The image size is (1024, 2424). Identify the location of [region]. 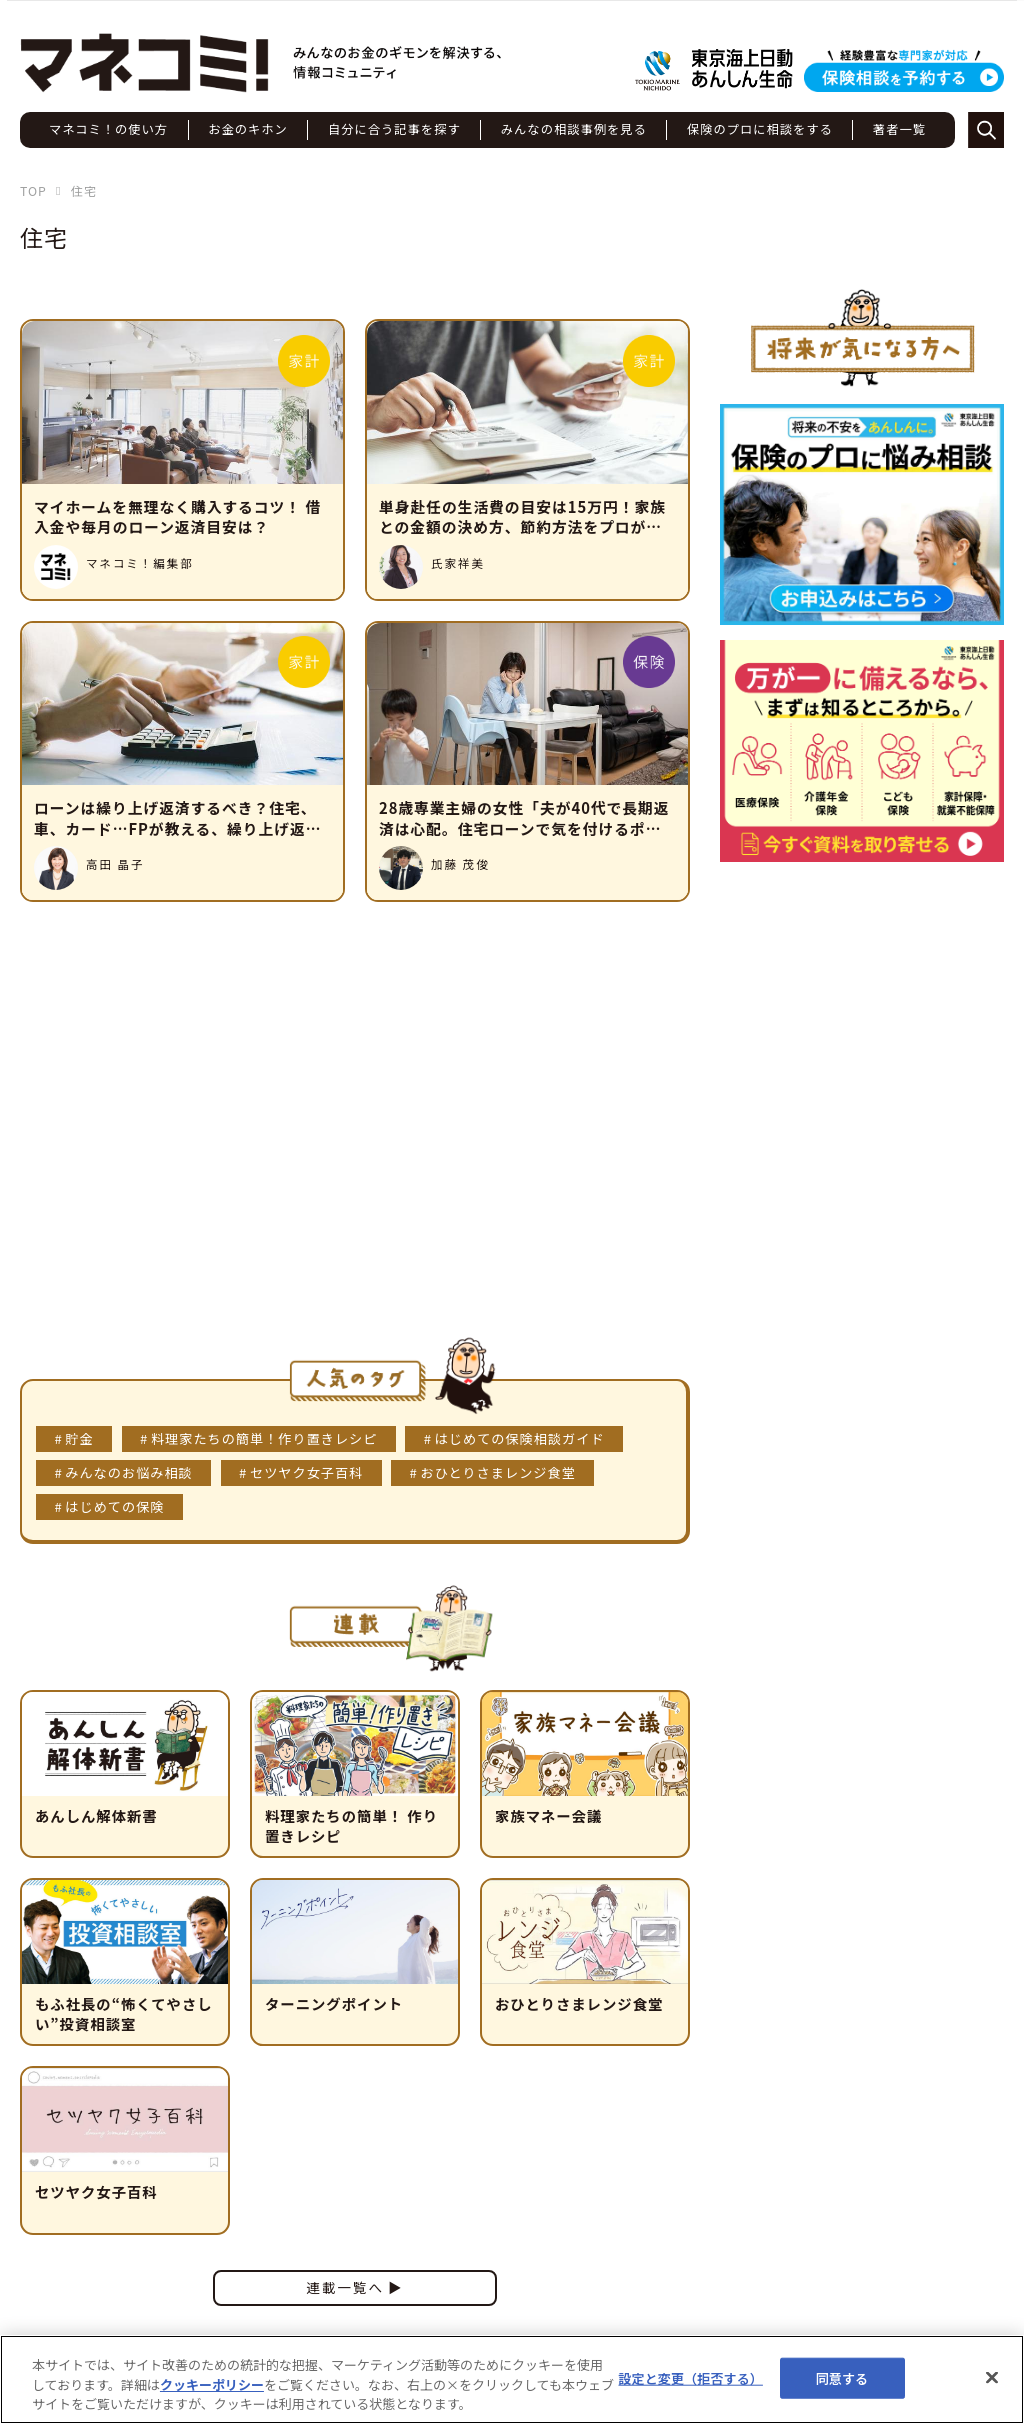
(512, 2379).